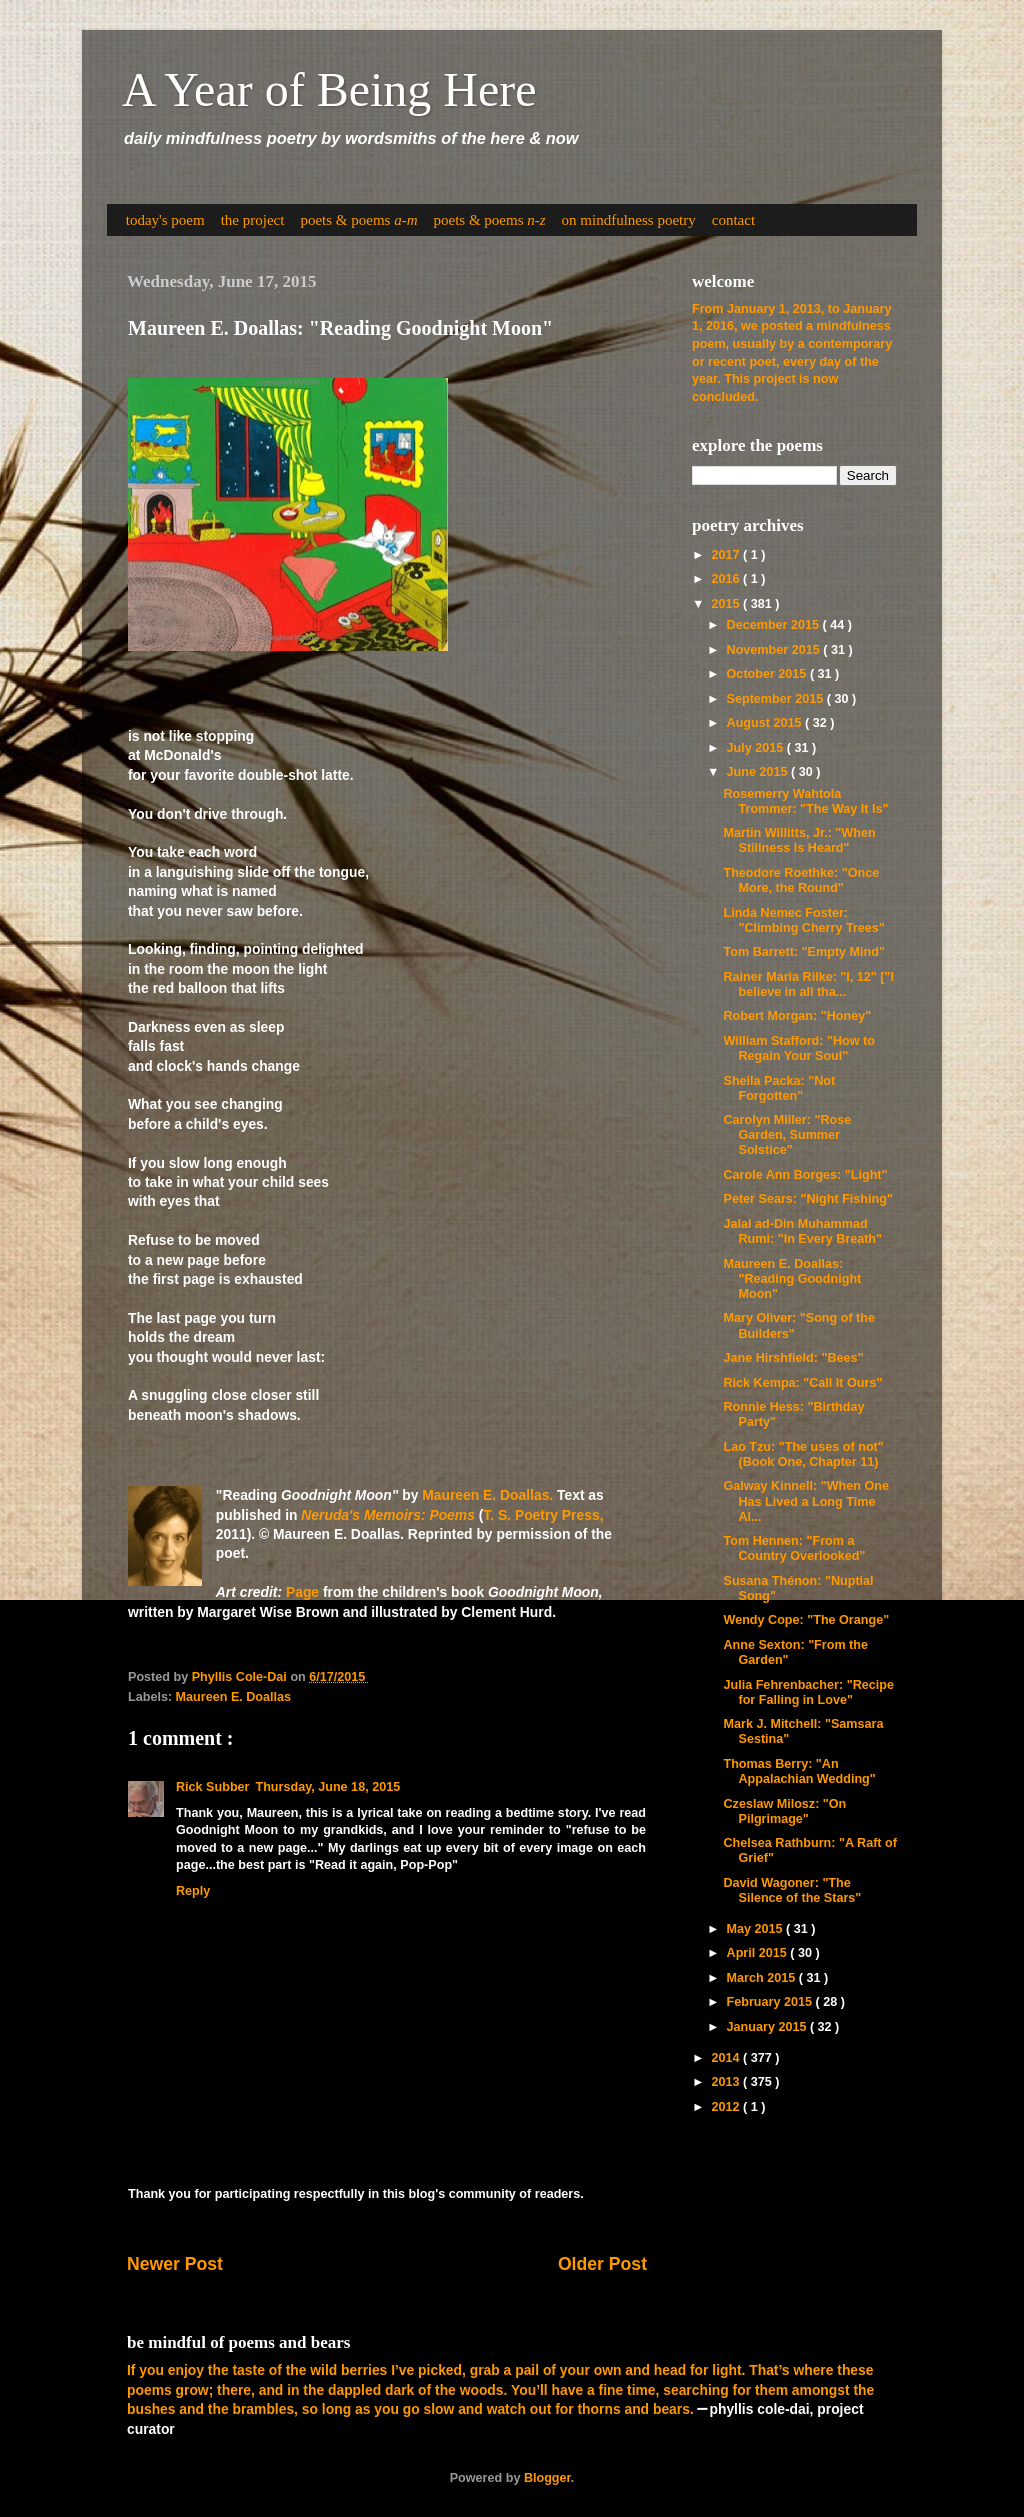  I want to click on January 2015, so click(768, 2027).